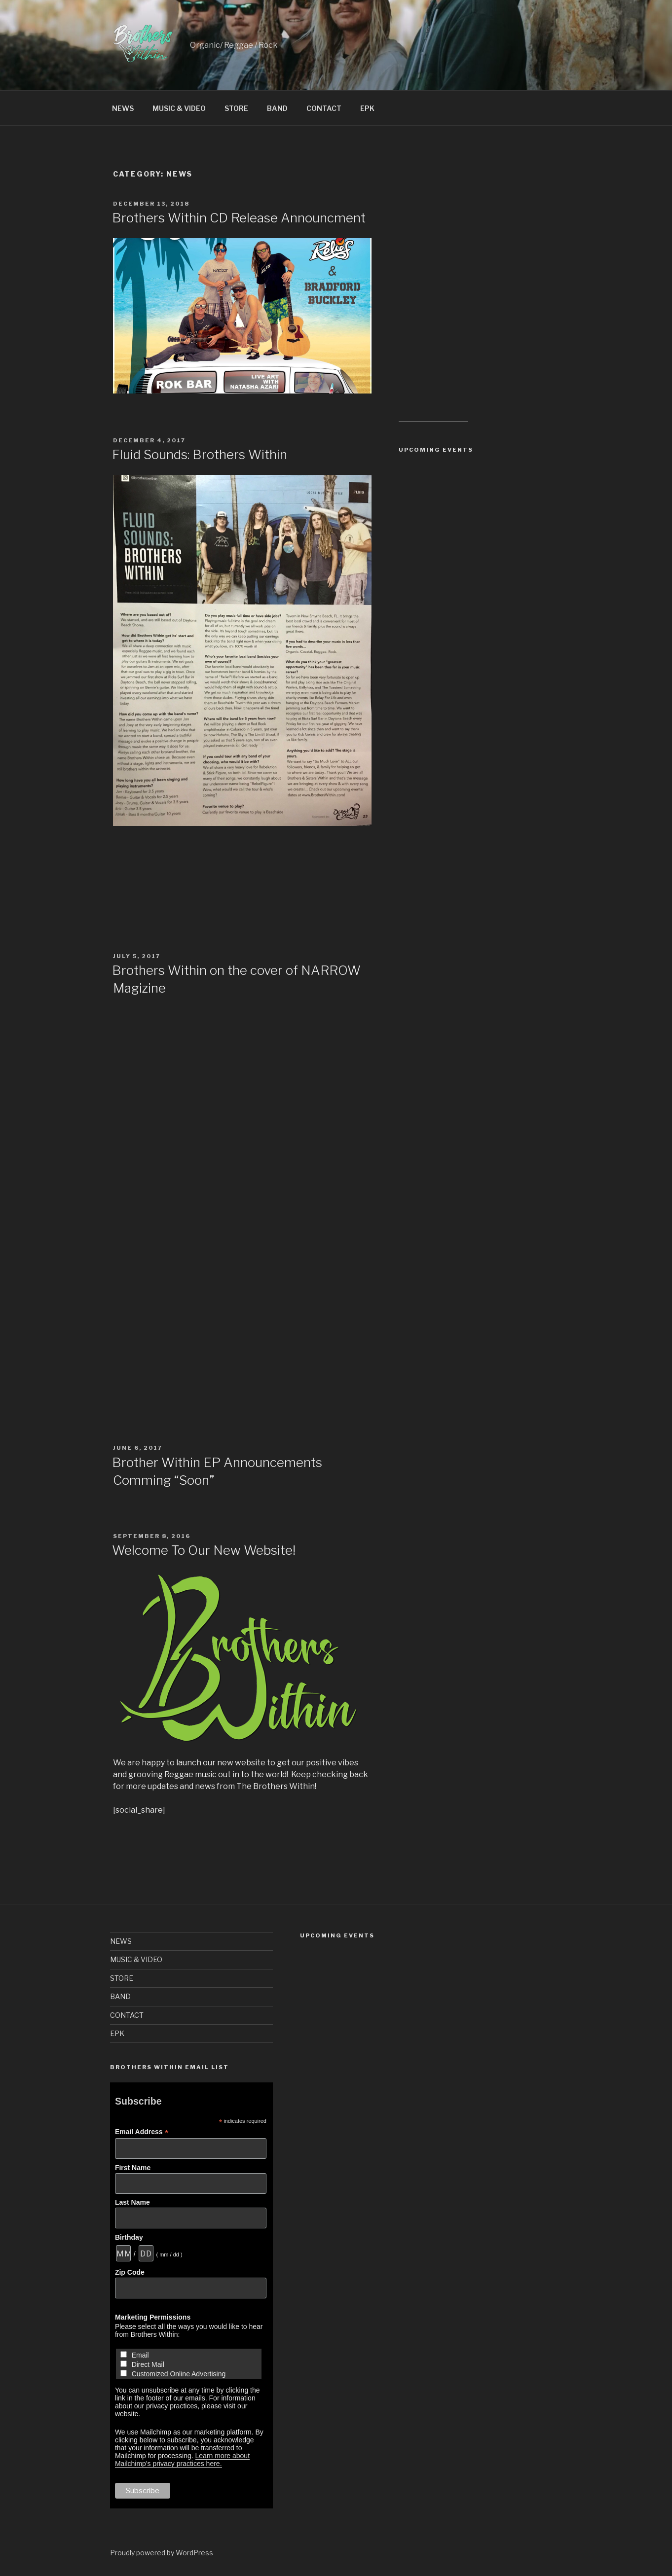 The image size is (672, 2576). What do you see at coordinates (132, 2202) in the screenshot?
I see `Last Name` at bounding box center [132, 2202].